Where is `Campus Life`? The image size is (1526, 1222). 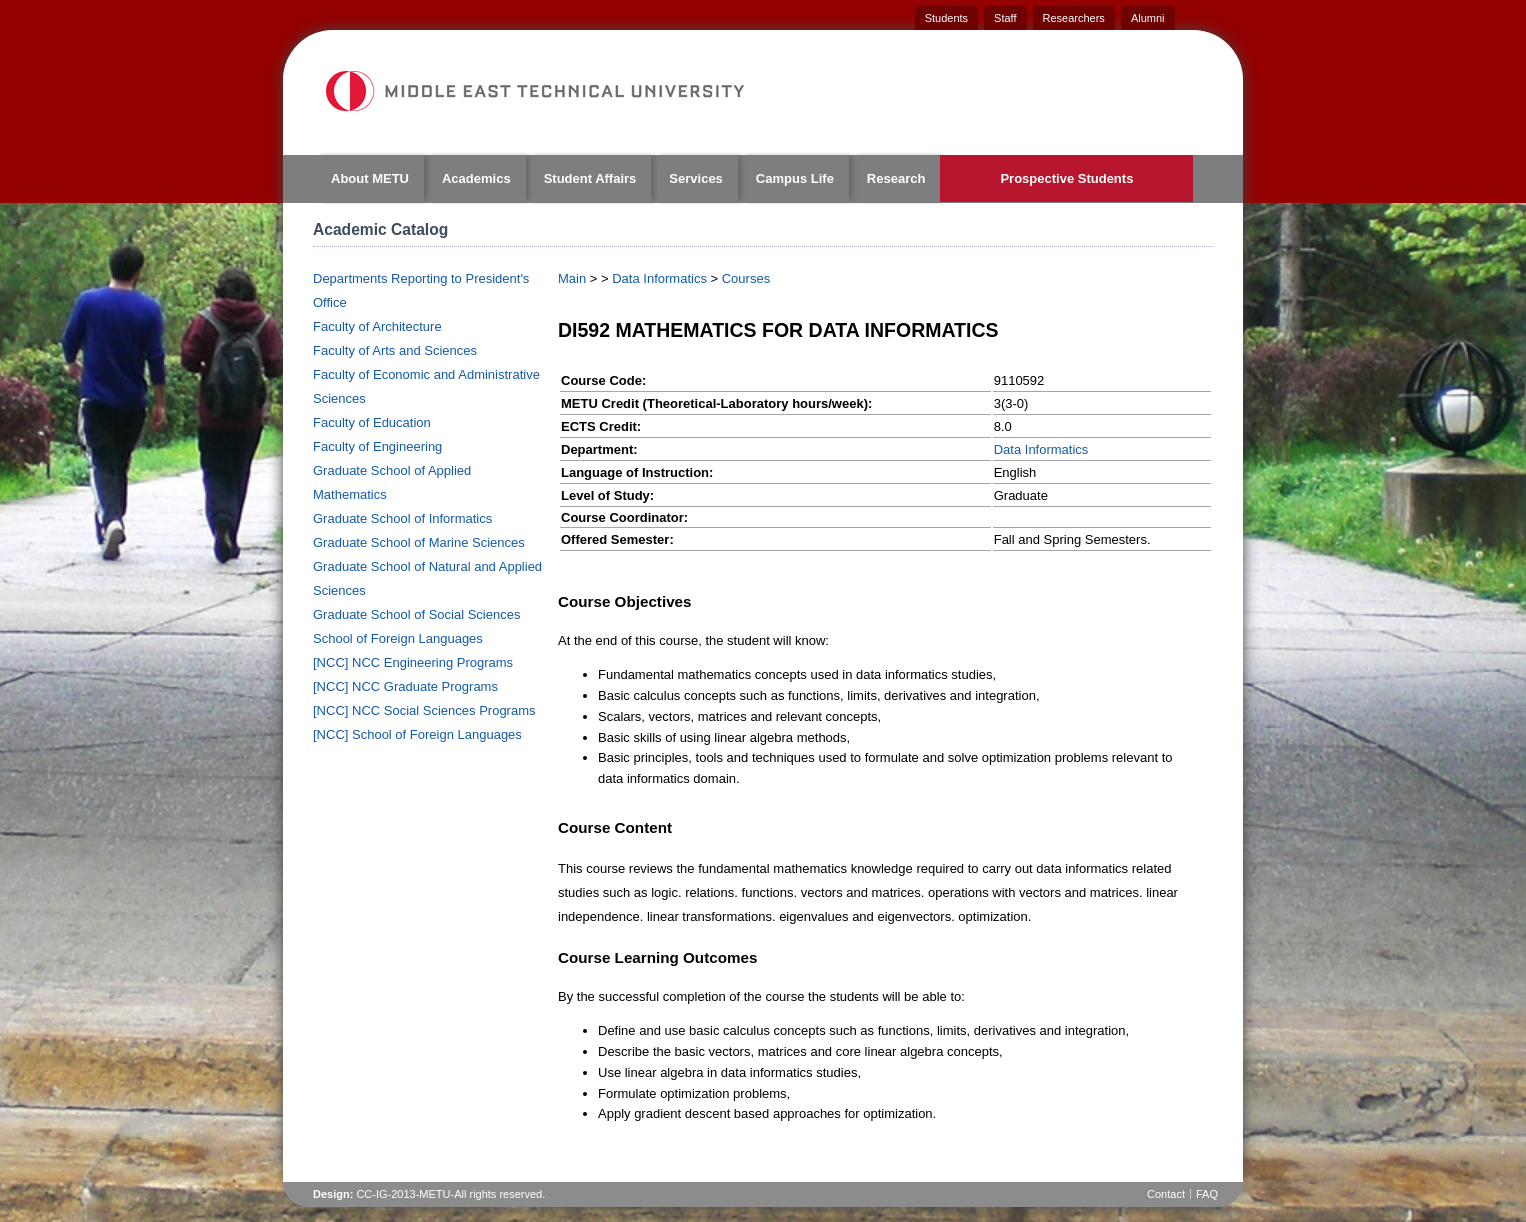
Campus Life is located at coordinates (795, 178).